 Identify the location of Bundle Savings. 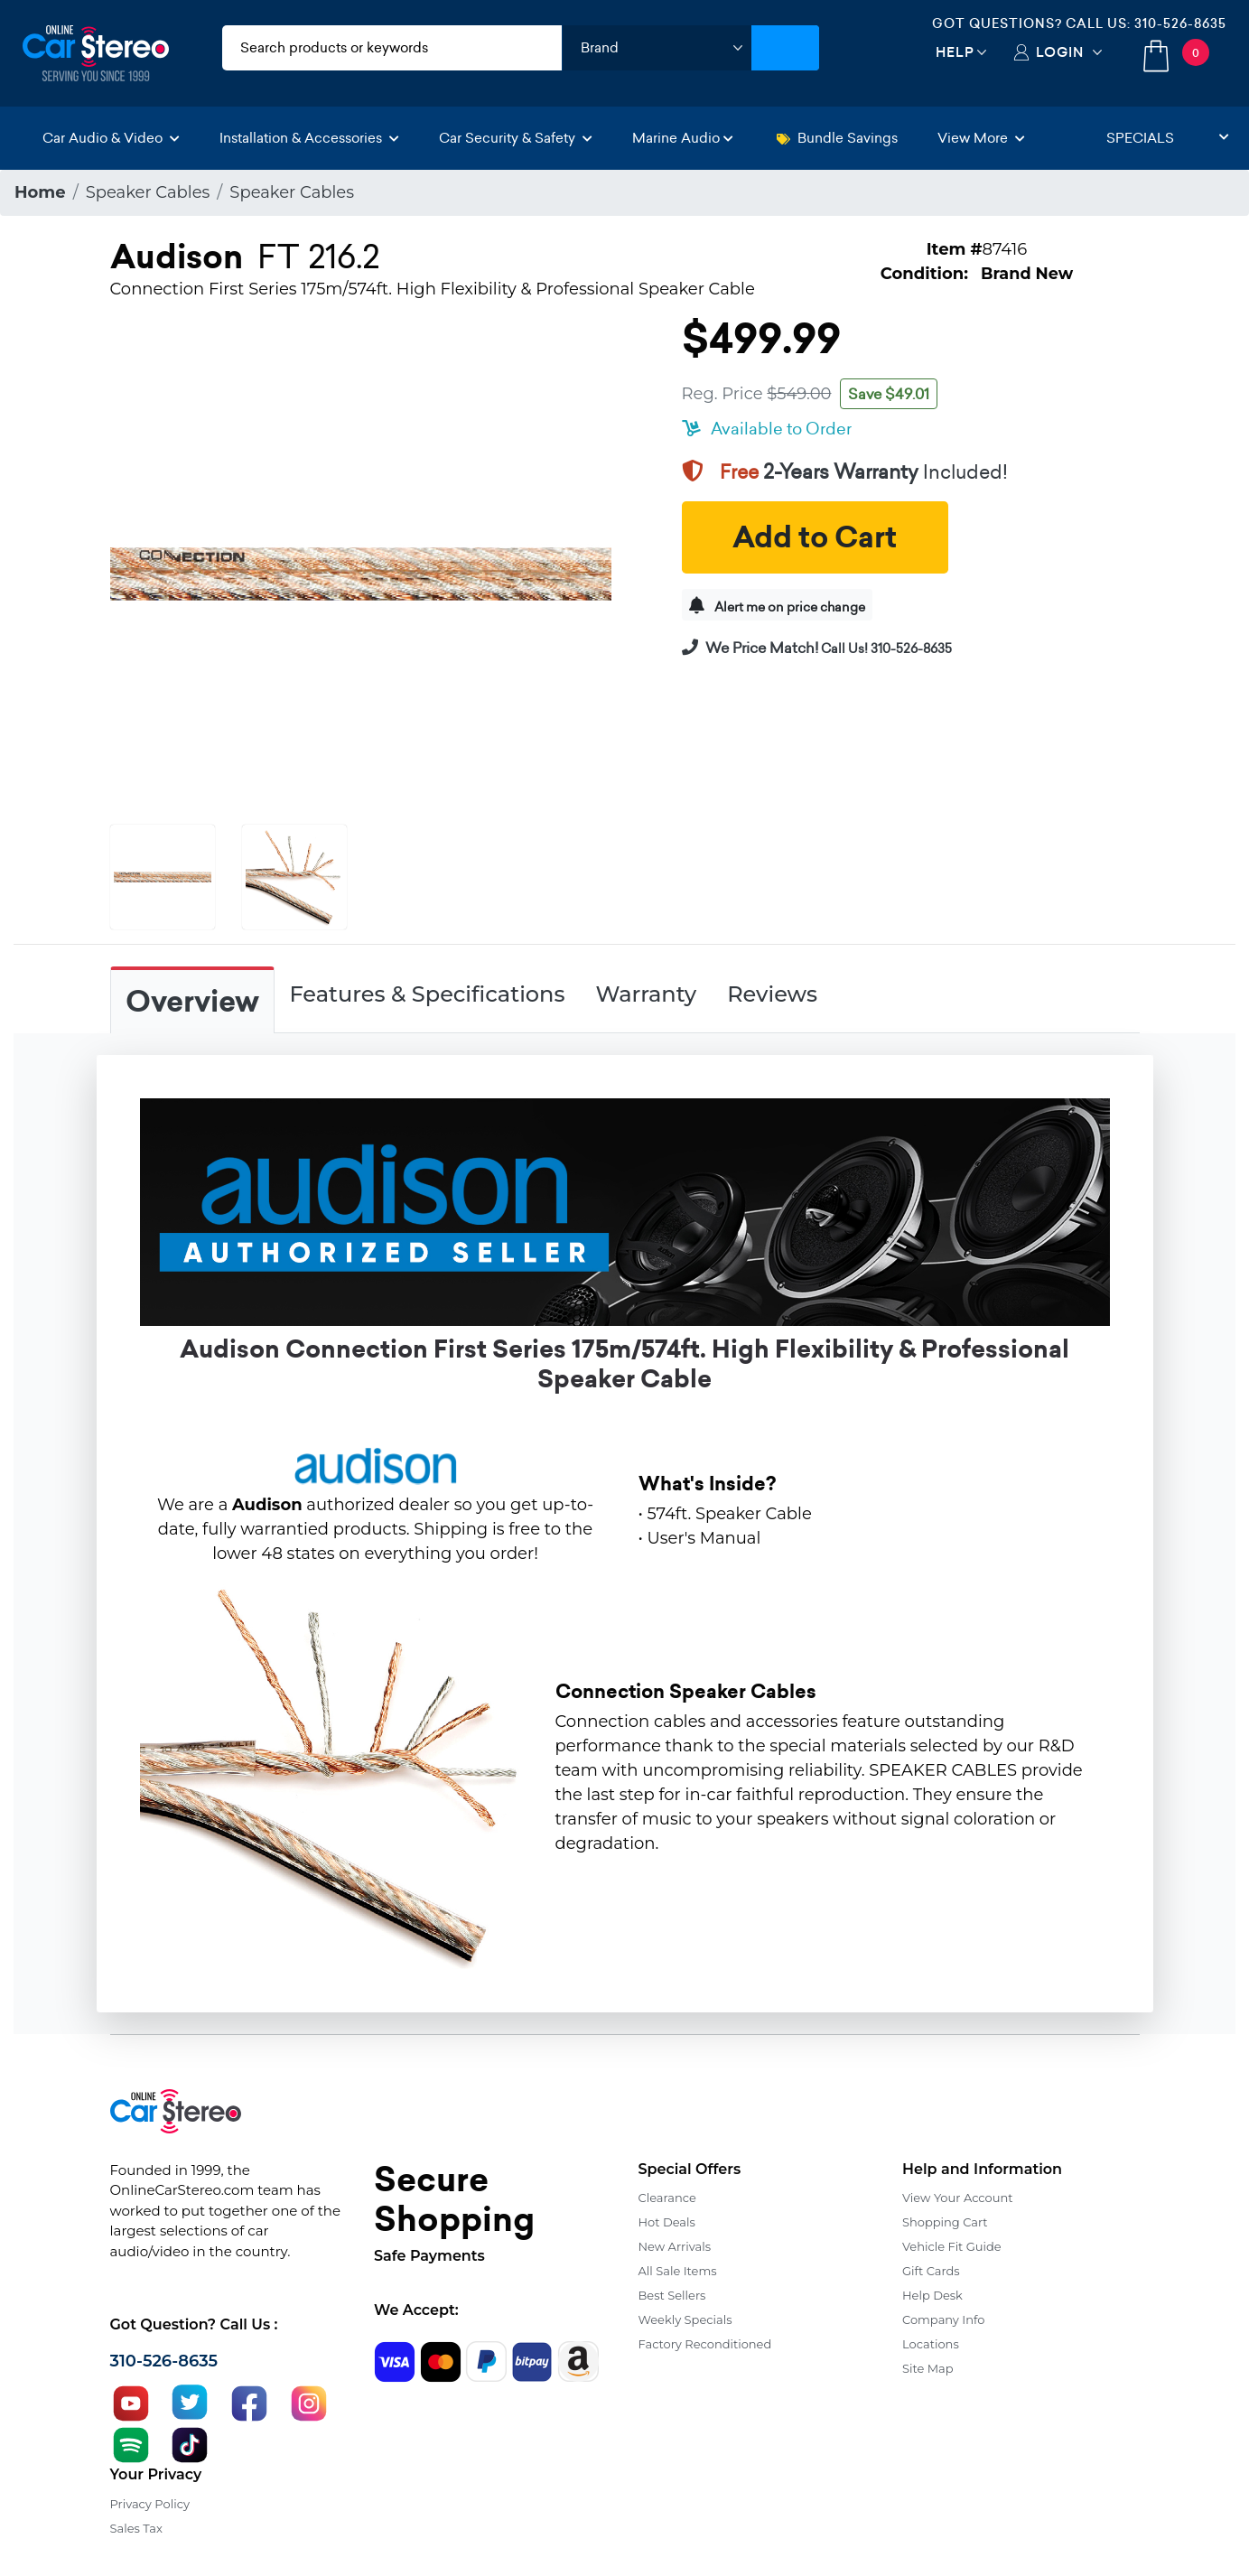
(837, 137).